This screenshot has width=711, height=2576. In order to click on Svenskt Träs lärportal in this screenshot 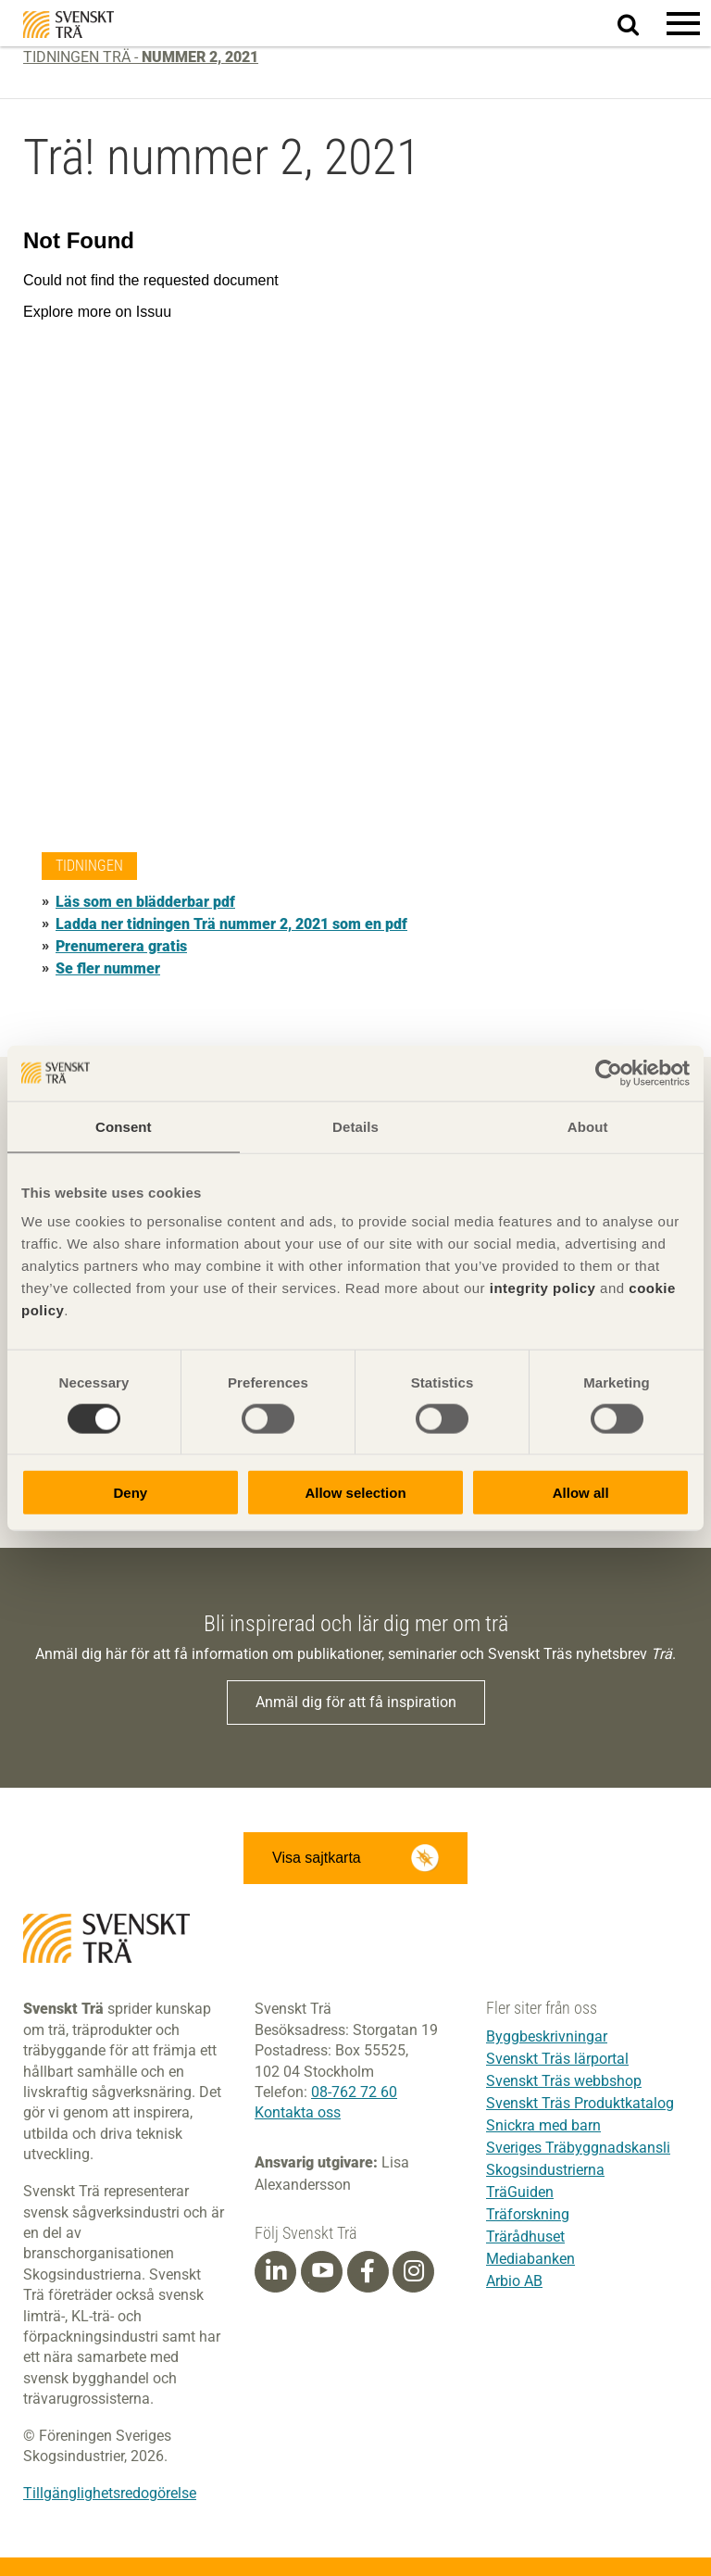, I will do `click(557, 2058)`.